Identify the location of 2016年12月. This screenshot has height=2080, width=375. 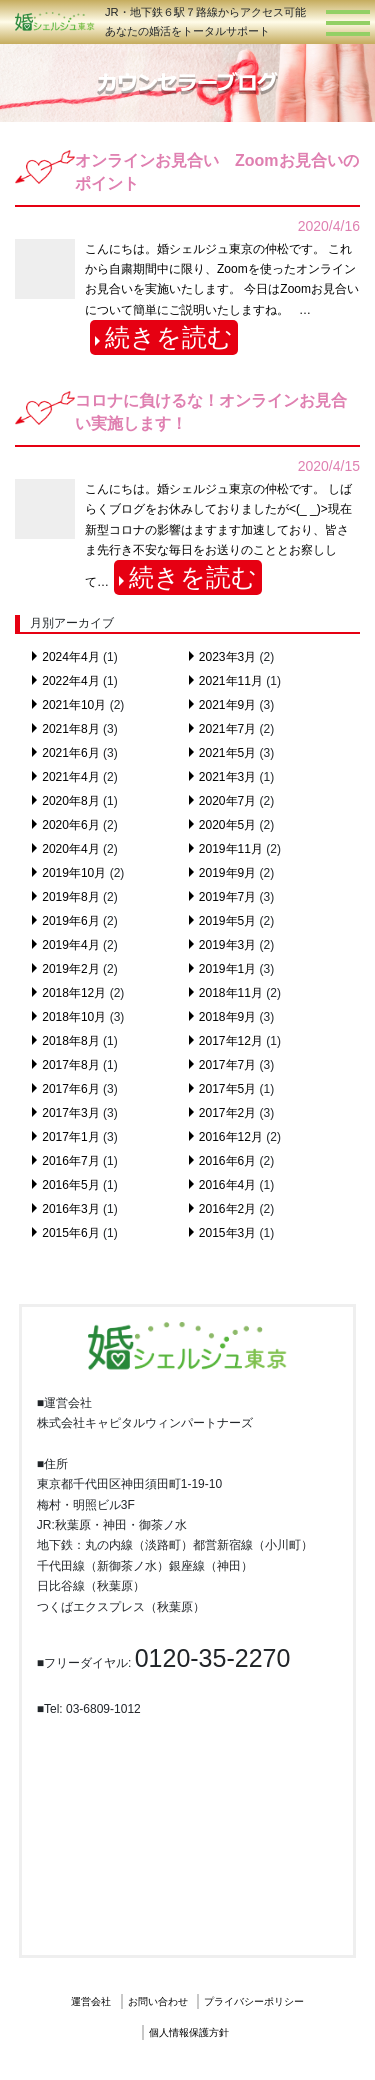
(231, 1137).